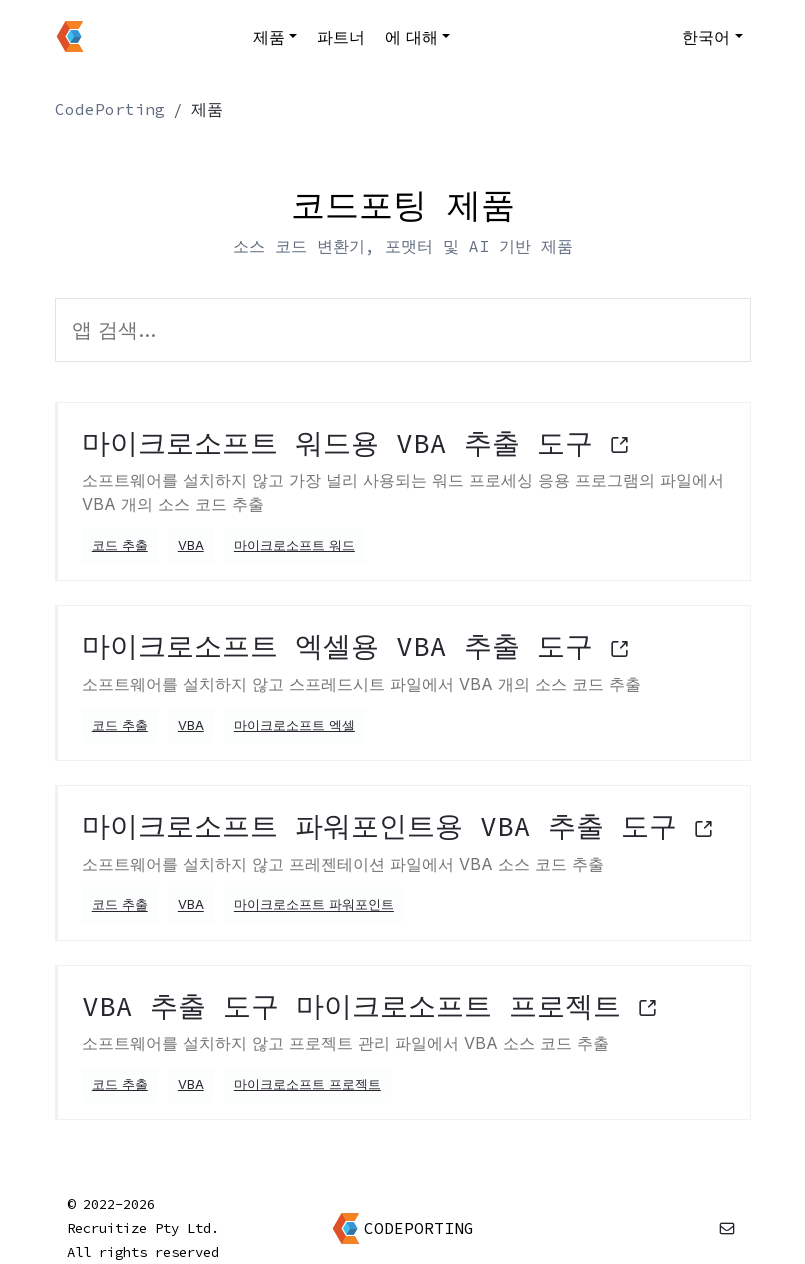 Image resolution: width=805 pixels, height=1264 pixels. Describe the element at coordinates (398, 826) in the screenshot. I see `마이크로소프트 파워포인트용 VBA 추출 도구` at that location.